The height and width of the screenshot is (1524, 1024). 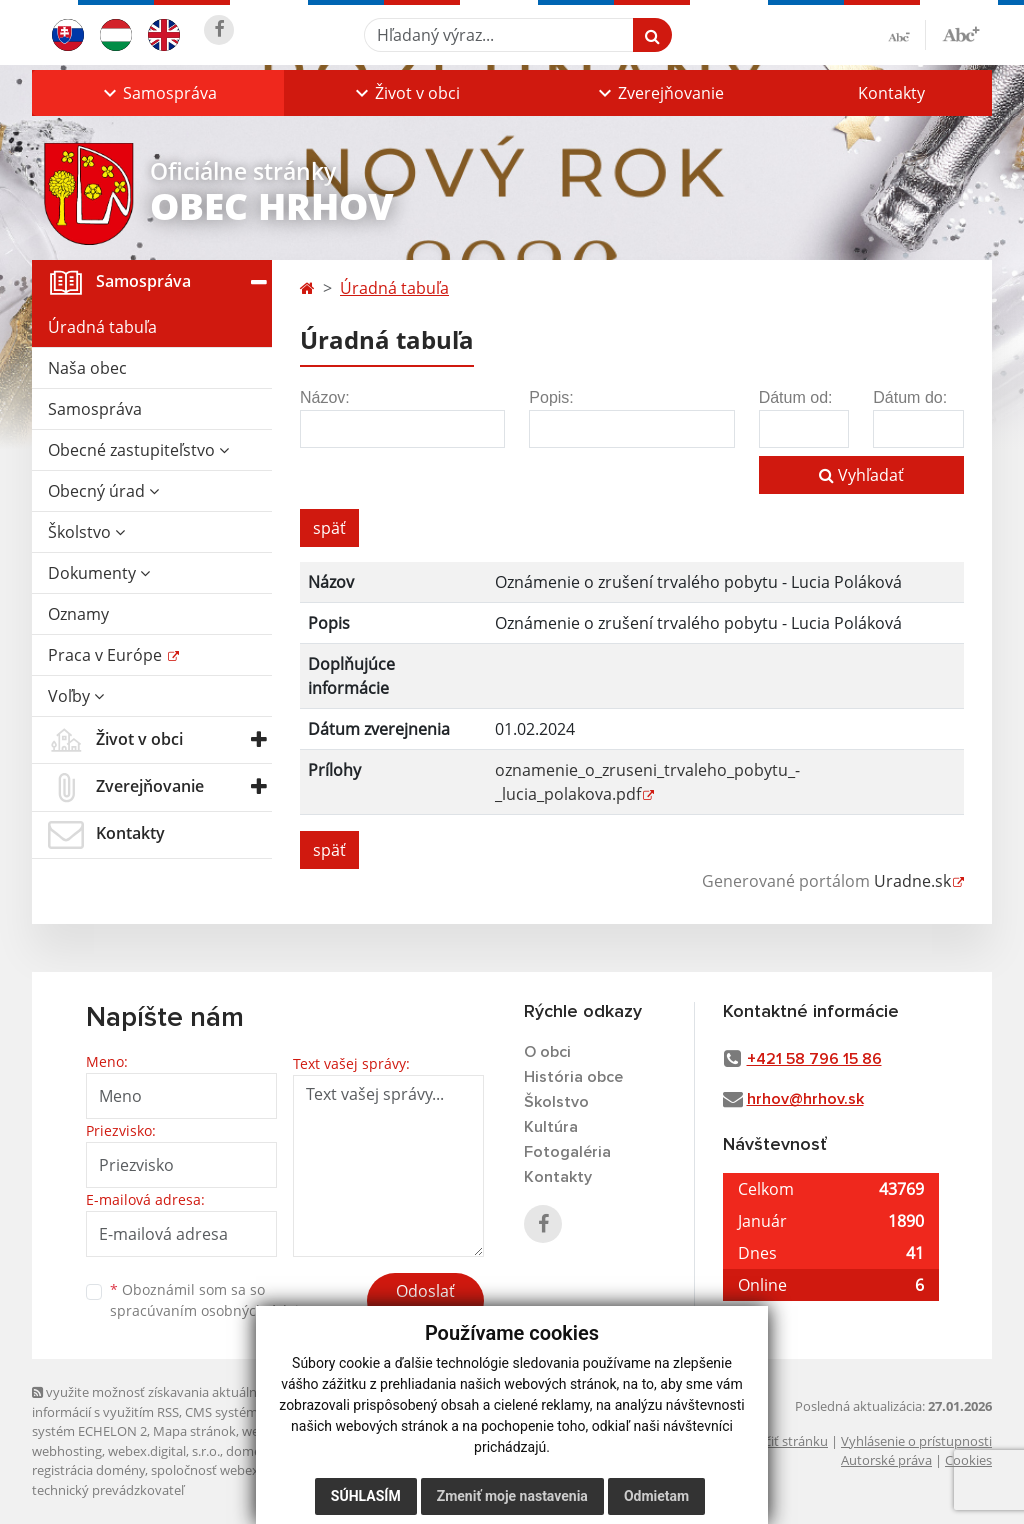 What do you see at coordinates (325, 397) in the screenshot?
I see `Názov:` at bounding box center [325, 397].